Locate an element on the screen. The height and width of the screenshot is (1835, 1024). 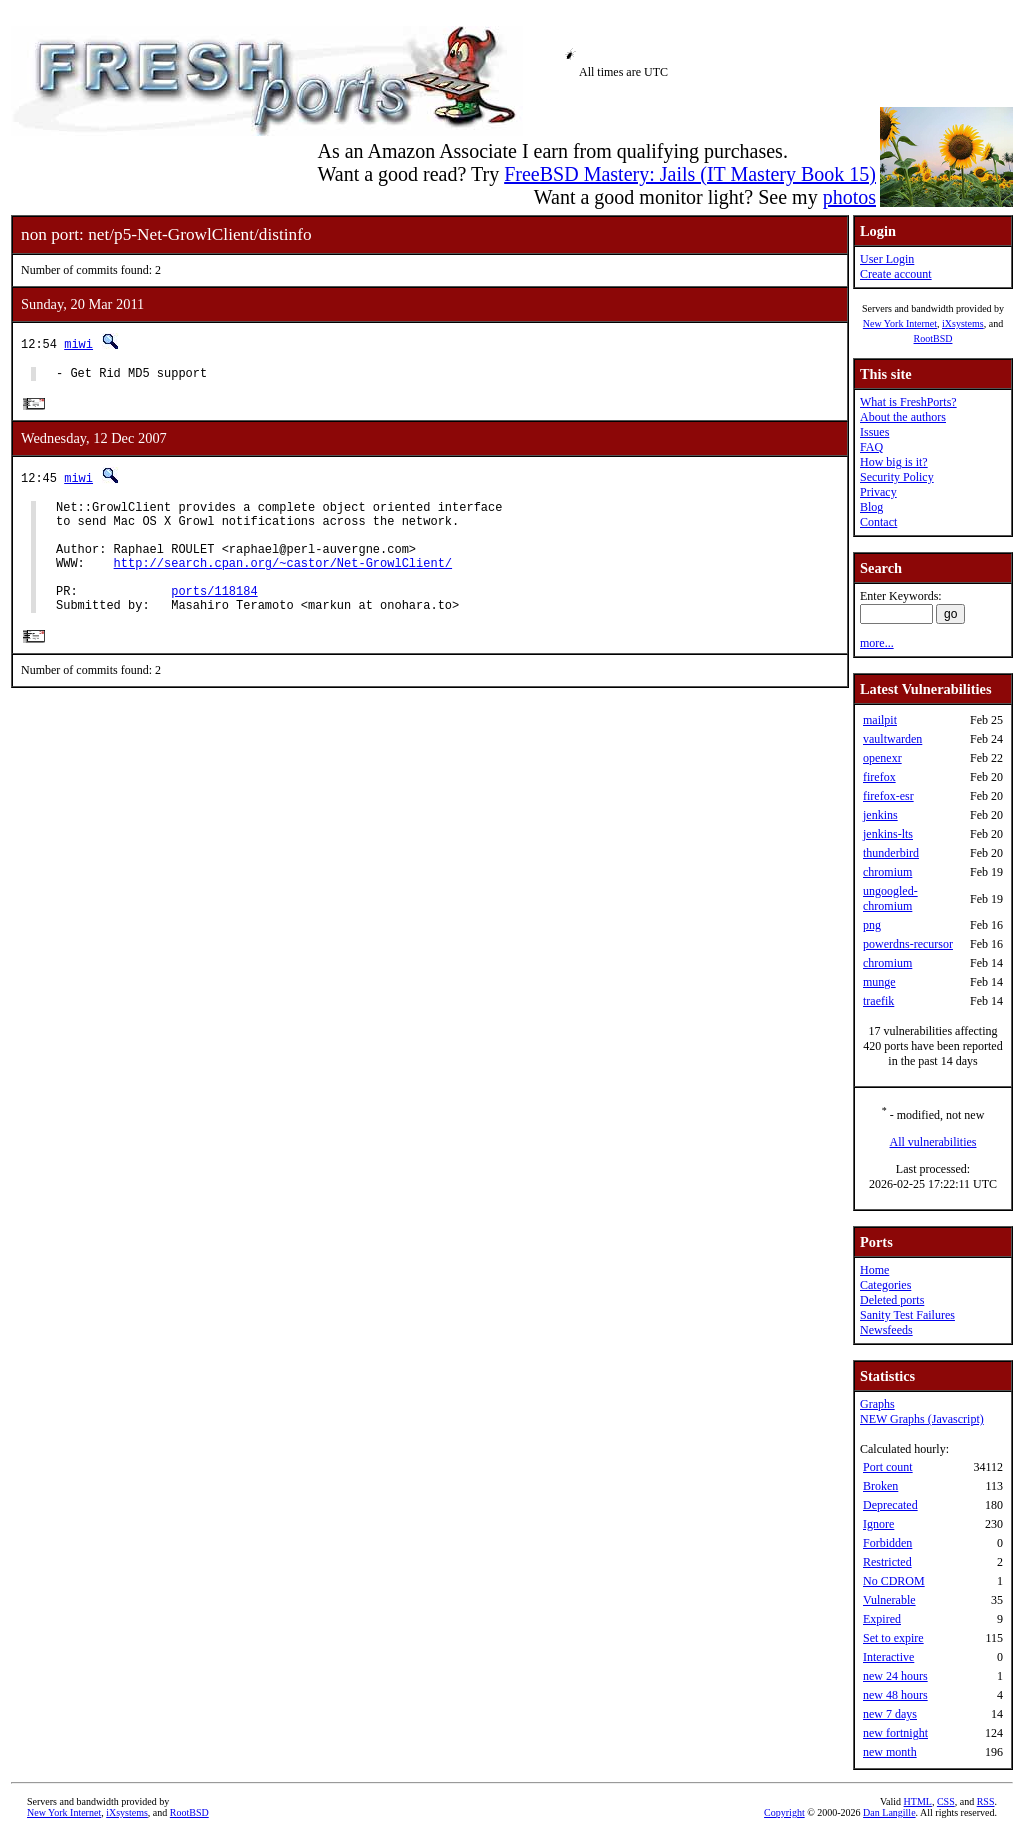
chromium is located at coordinates (887, 872).